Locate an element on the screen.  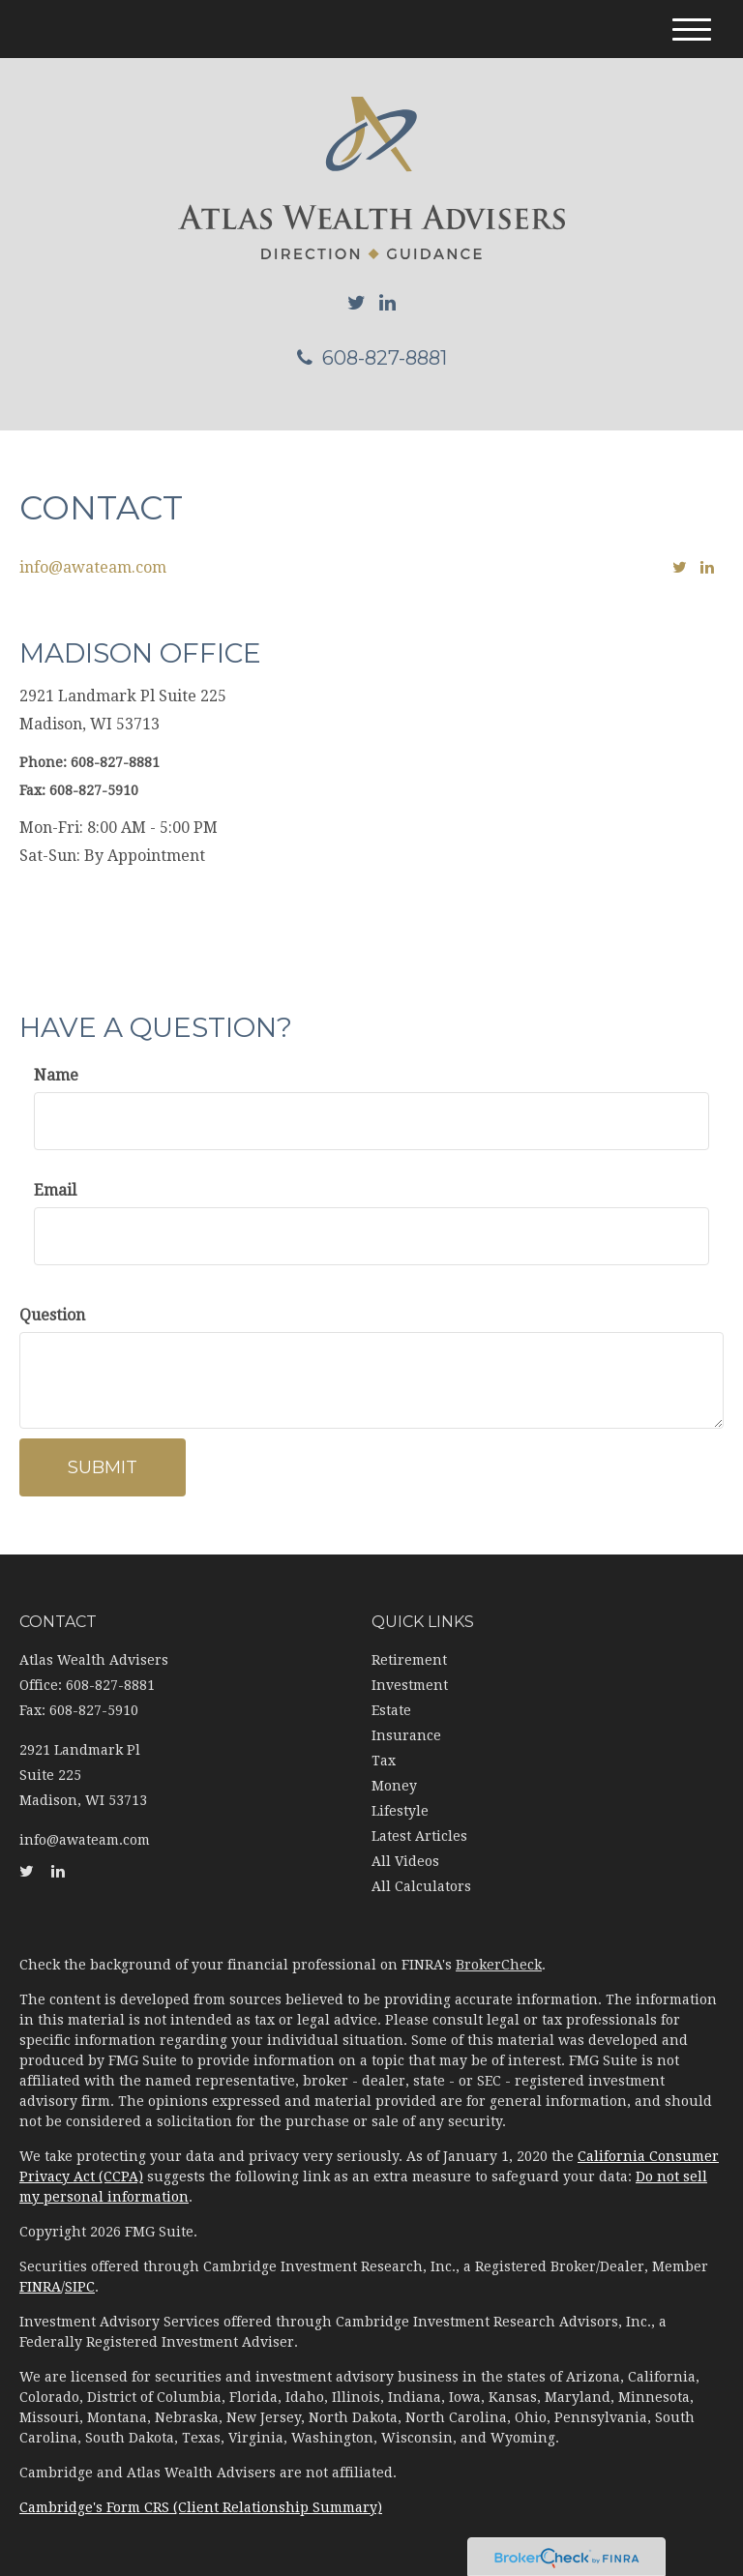
All Videos is located at coordinates (405, 1861).